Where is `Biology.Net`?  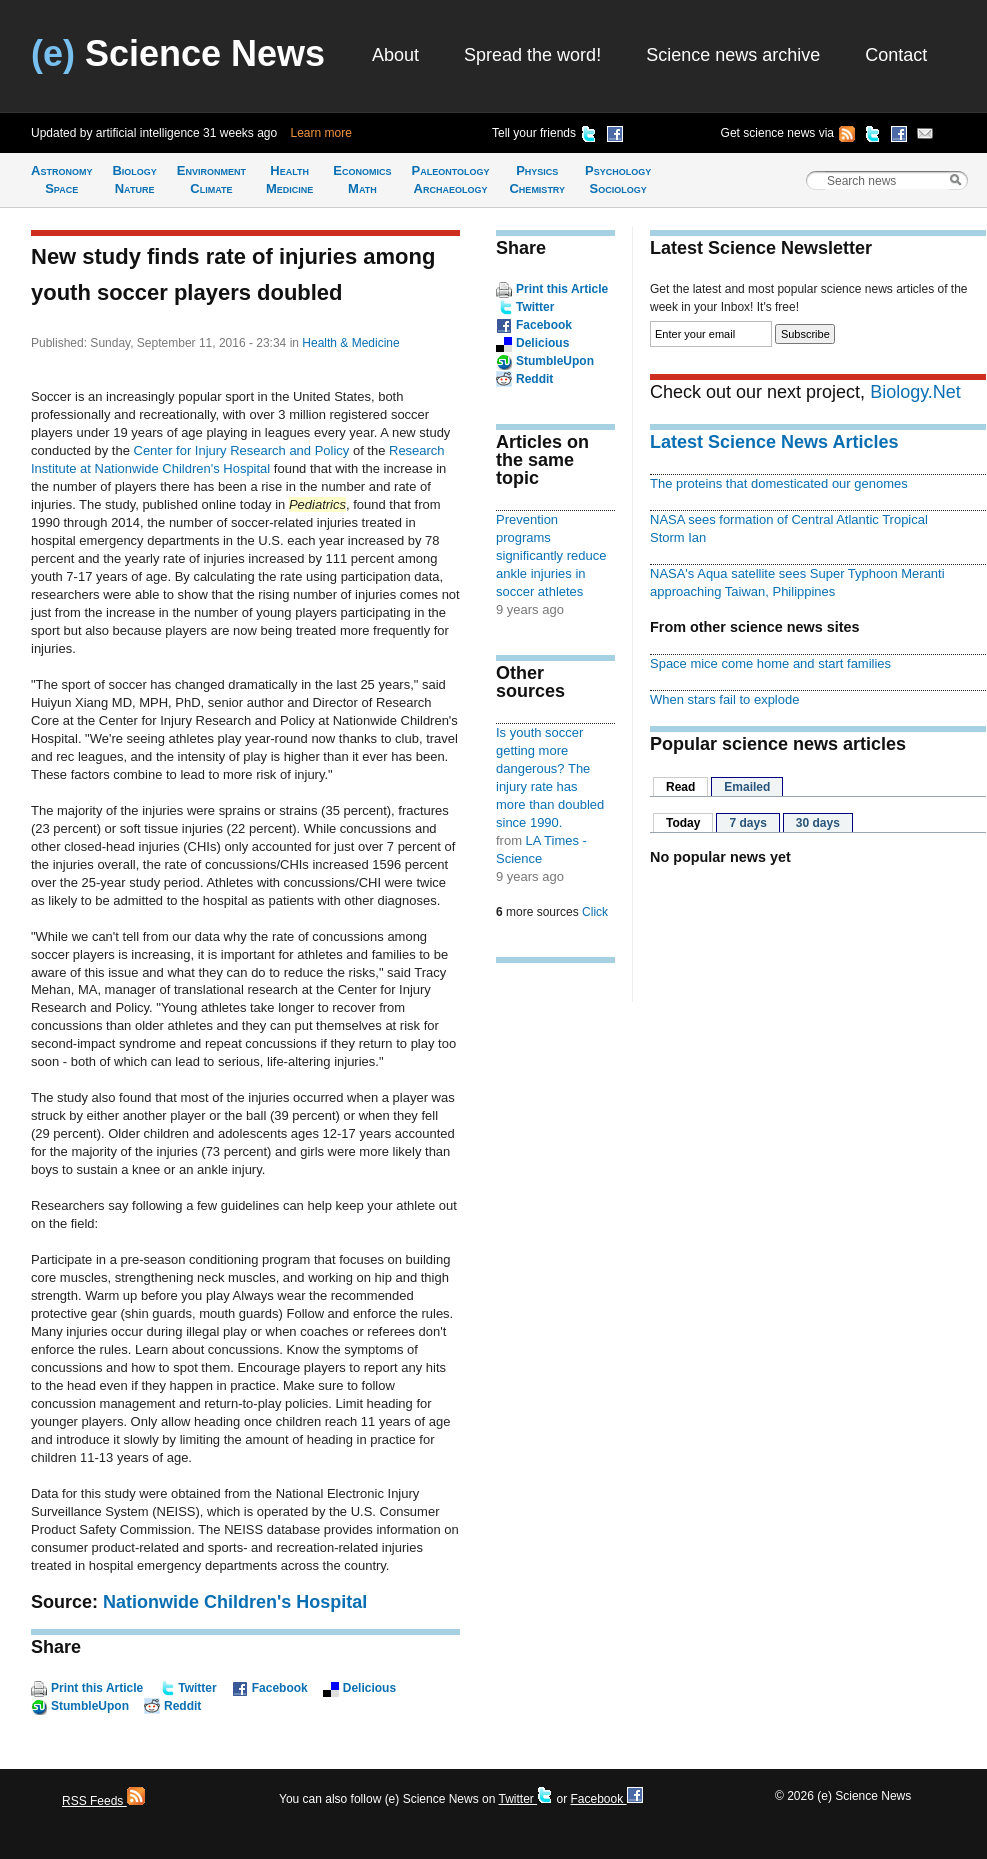
Biology.Net is located at coordinates (915, 392).